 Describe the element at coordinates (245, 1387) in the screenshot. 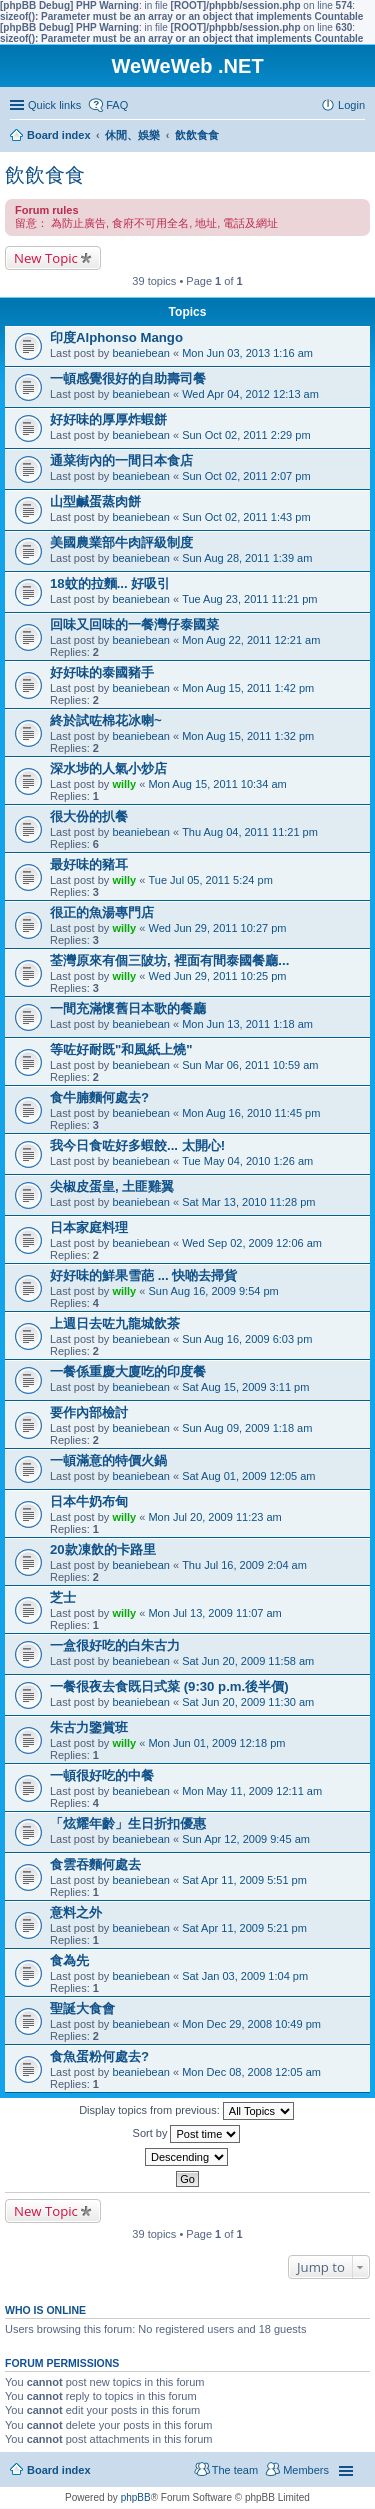

I see `Sat Aug 15, 2009 3:11 pm` at that location.